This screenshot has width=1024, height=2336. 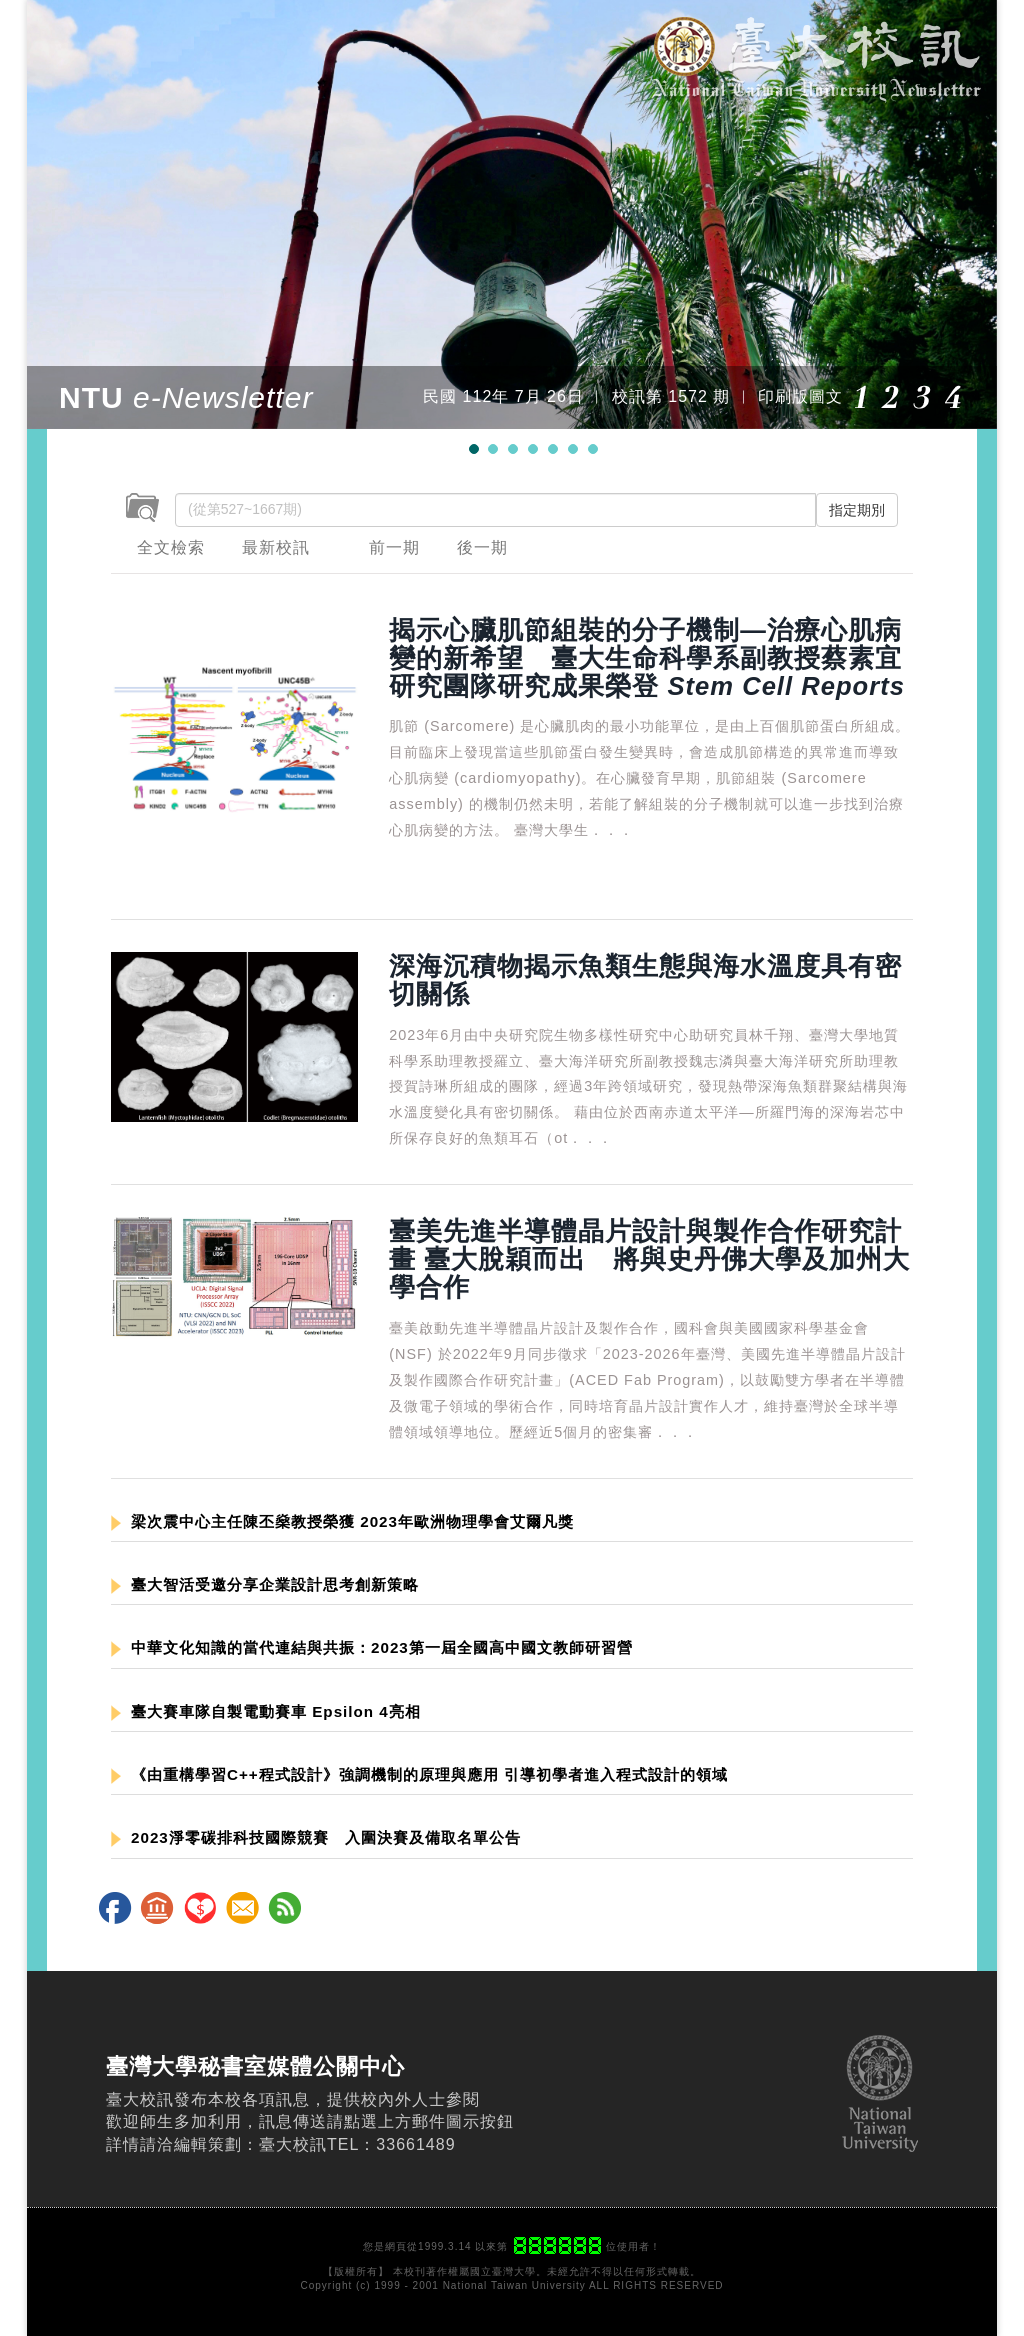 I want to click on 中華文化知識的當代連結與共振：2023第一屆全國高中國文教師研習營, so click(x=372, y=1648).